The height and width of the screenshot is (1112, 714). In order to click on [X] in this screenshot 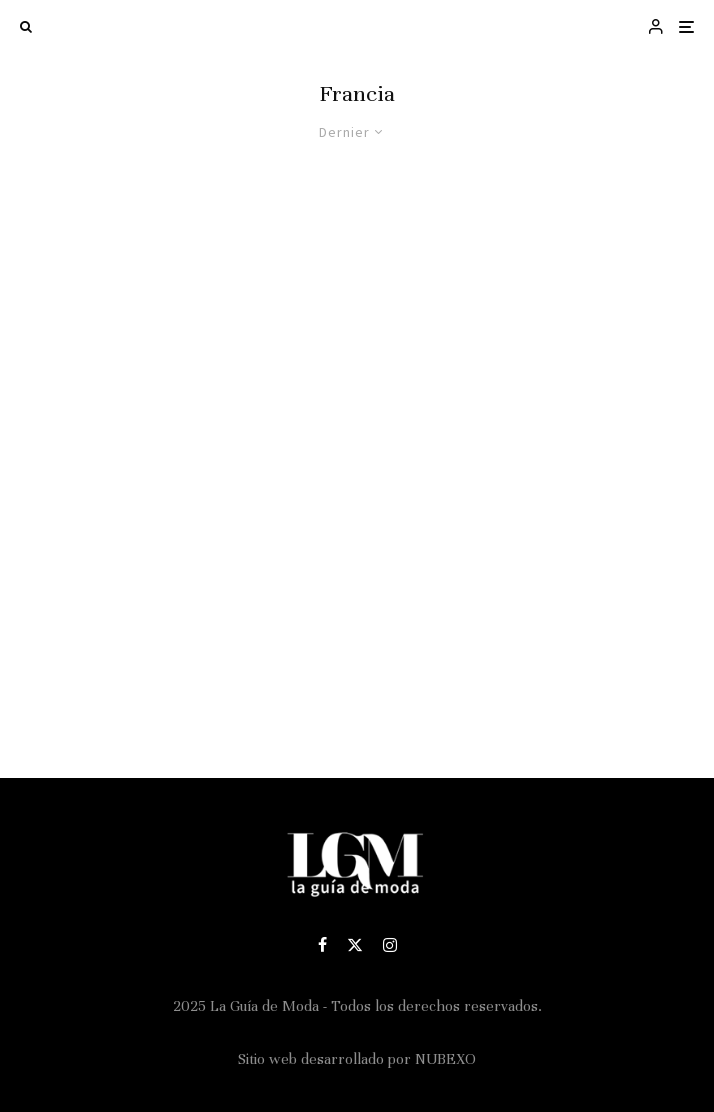, I will do `click(355, 945)`.